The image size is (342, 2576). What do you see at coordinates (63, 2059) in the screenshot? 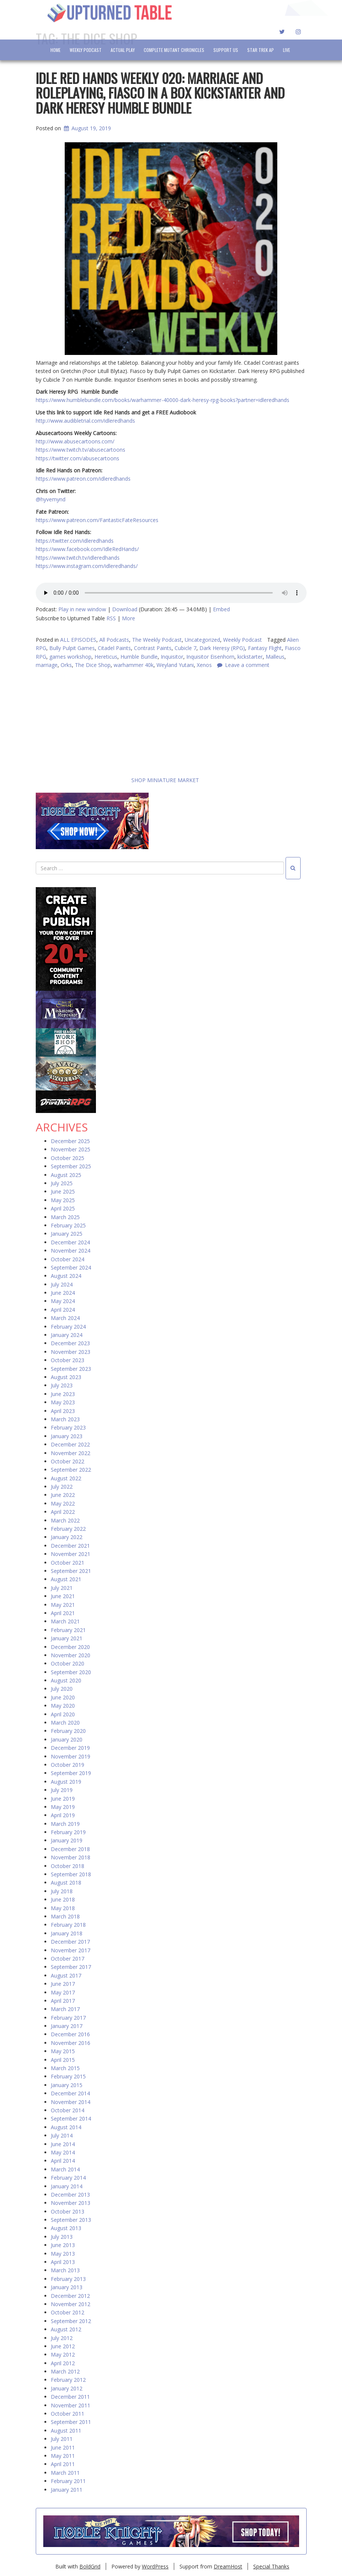
I see `April 2015` at bounding box center [63, 2059].